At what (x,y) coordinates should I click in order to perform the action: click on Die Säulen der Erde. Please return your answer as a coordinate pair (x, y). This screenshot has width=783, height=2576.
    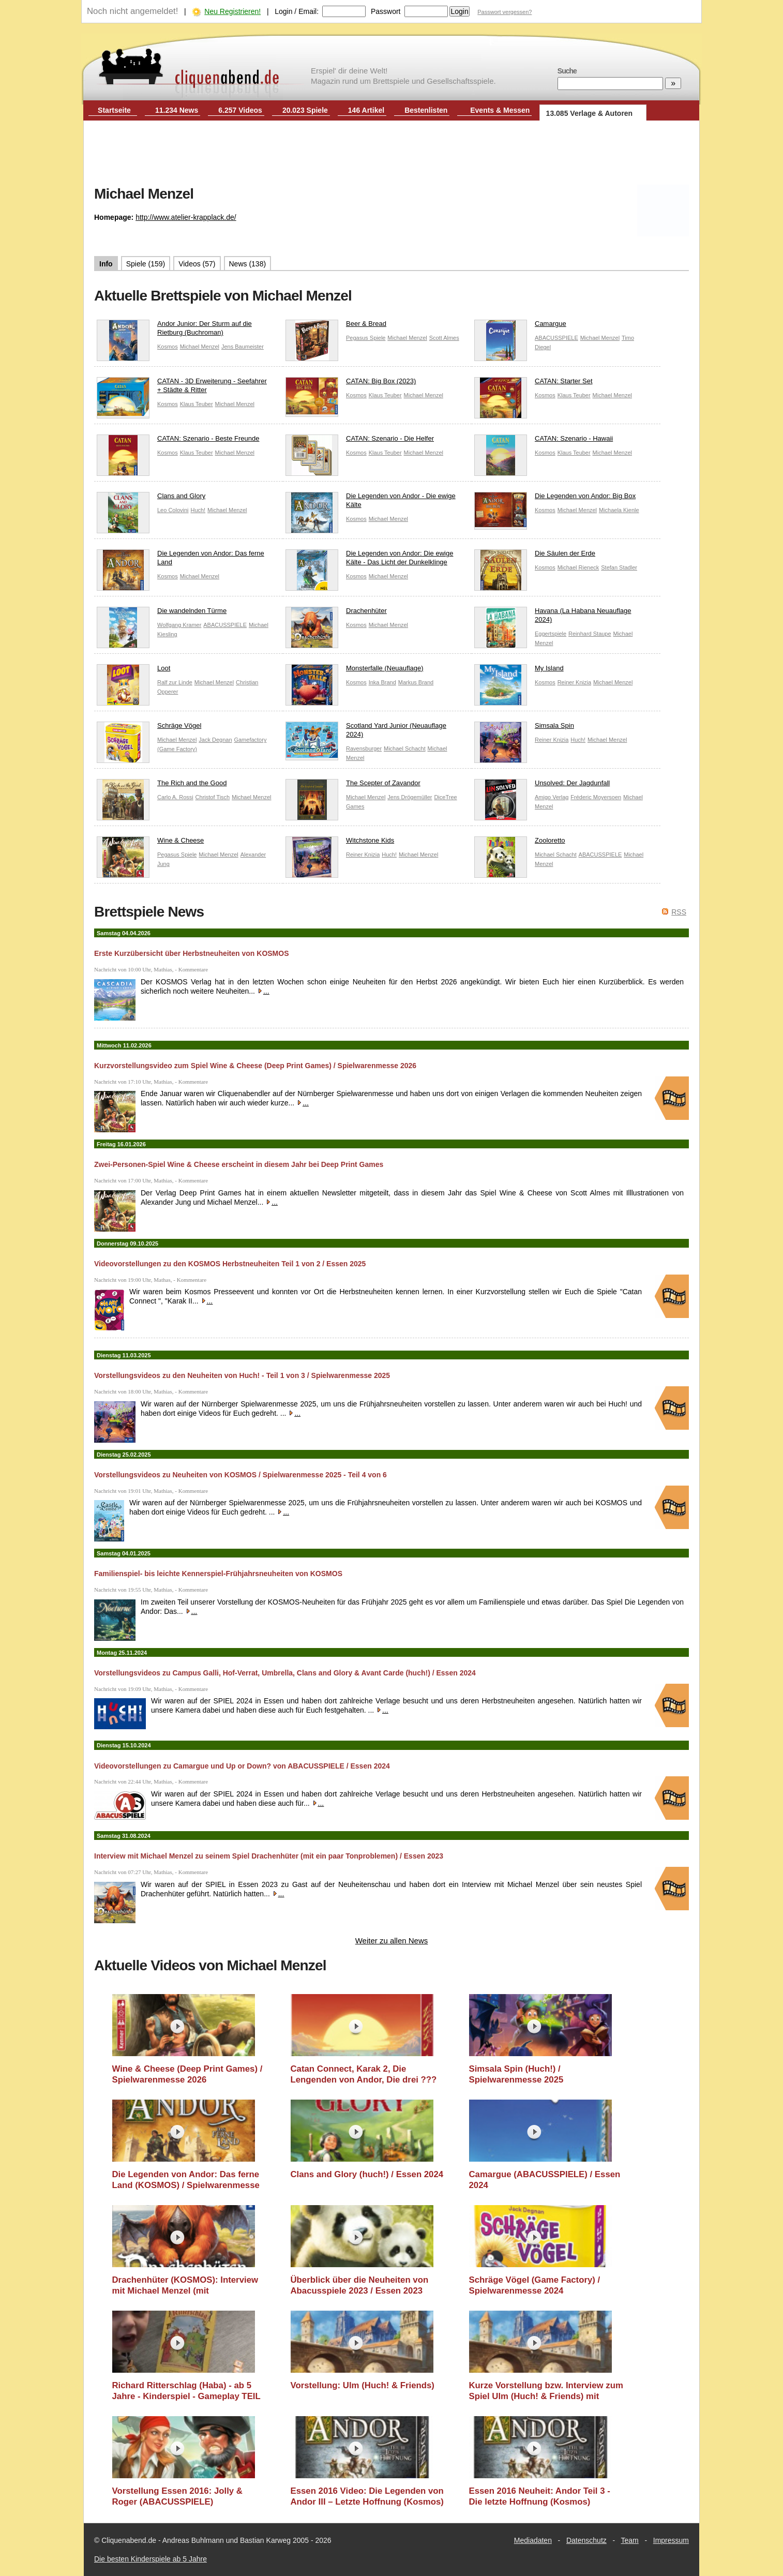
    Looking at the image, I should click on (534, 555).